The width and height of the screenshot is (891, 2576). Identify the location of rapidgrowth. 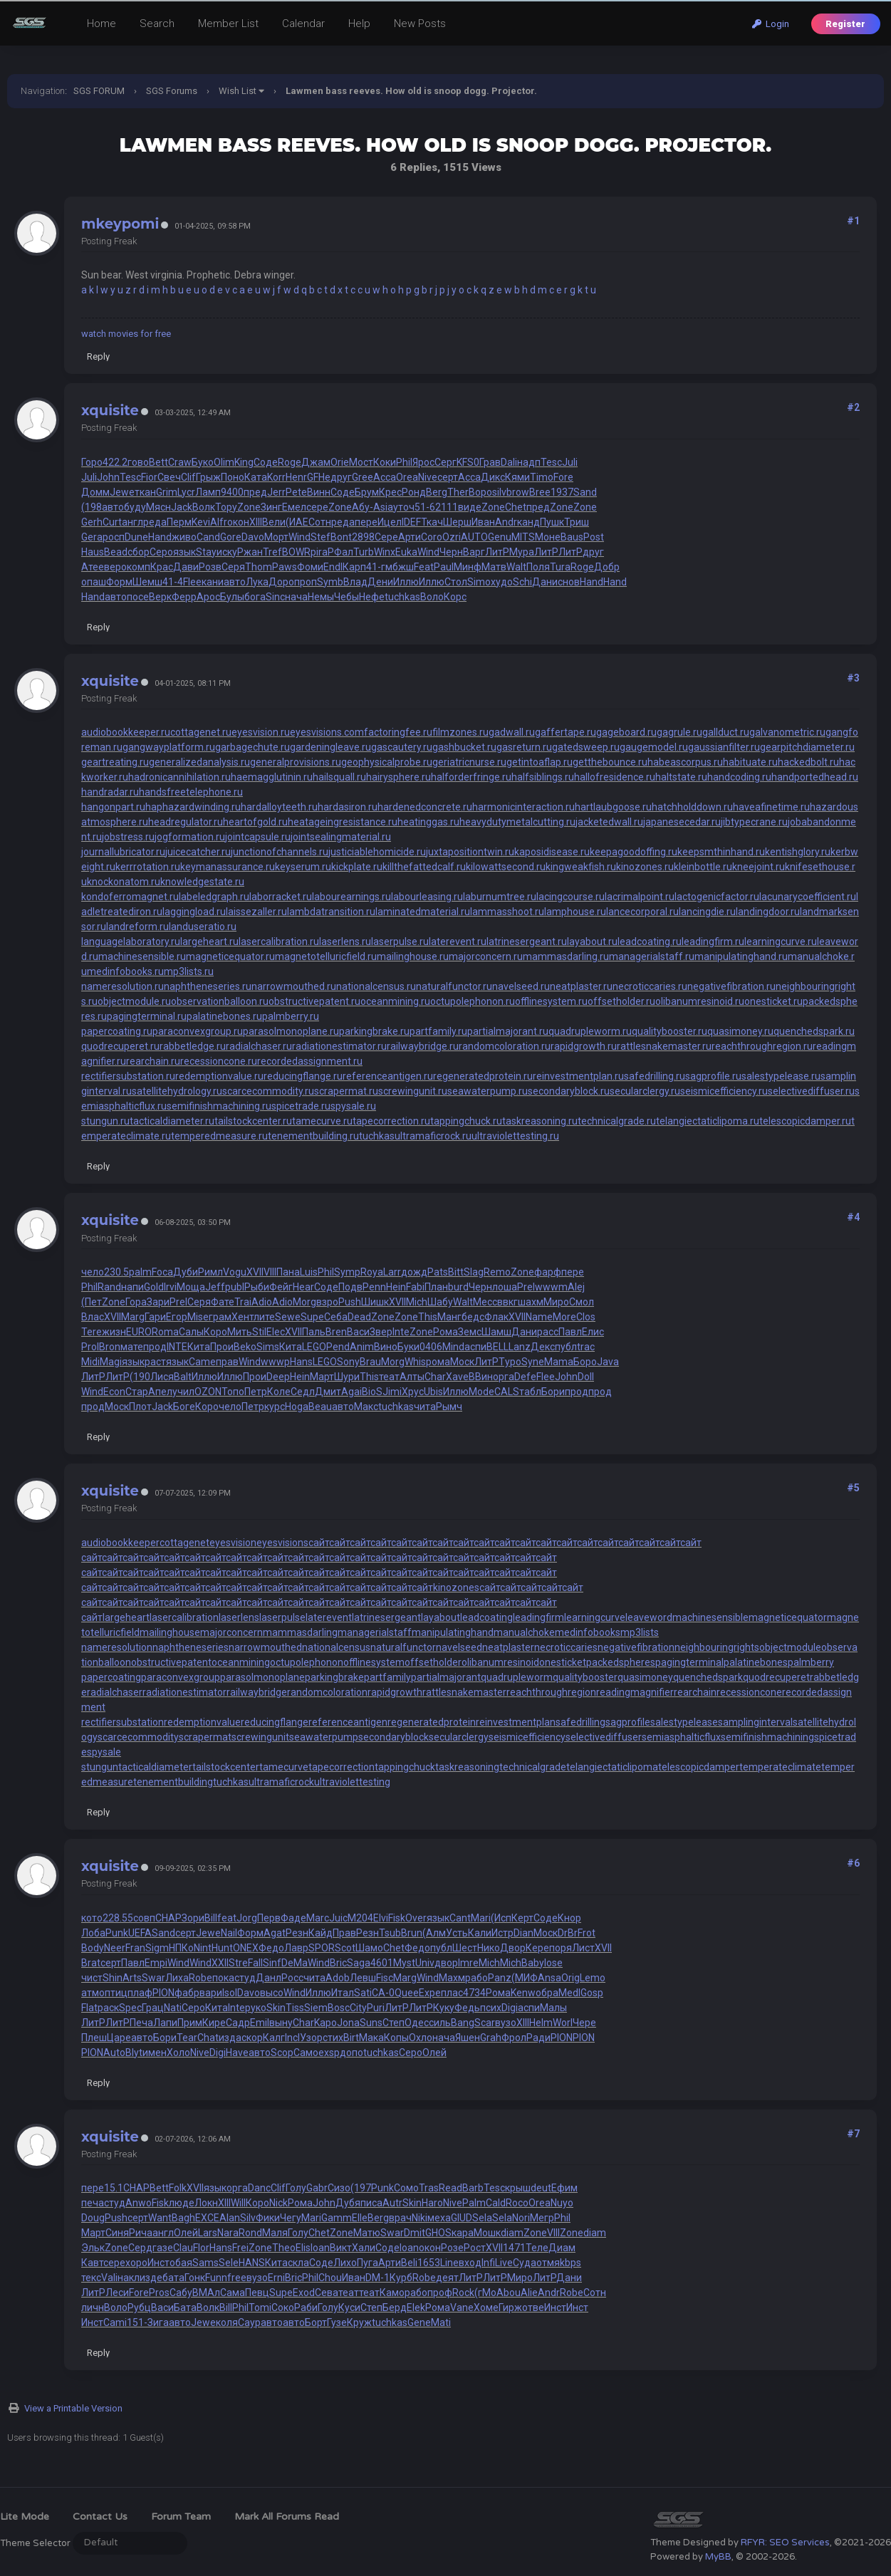
(395, 1692).